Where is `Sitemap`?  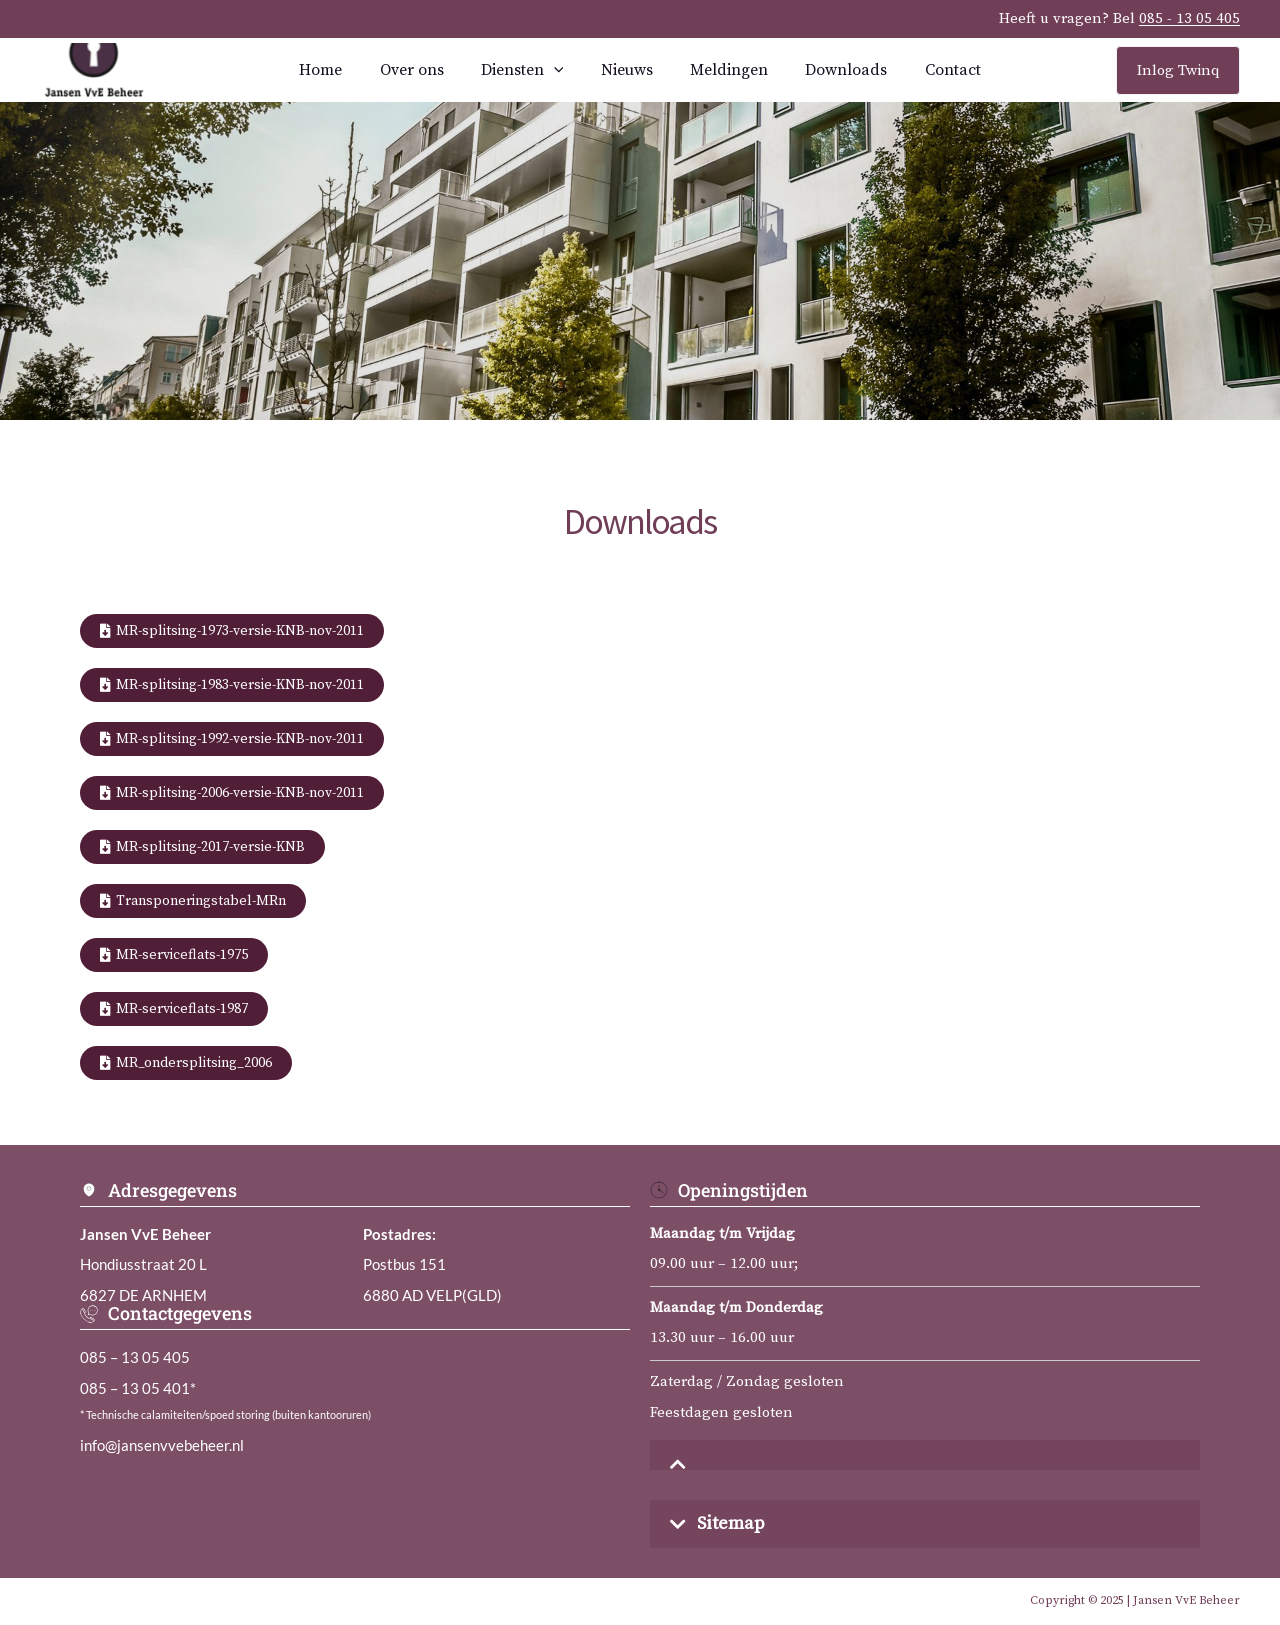 Sitemap is located at coordinates (731, 1523).